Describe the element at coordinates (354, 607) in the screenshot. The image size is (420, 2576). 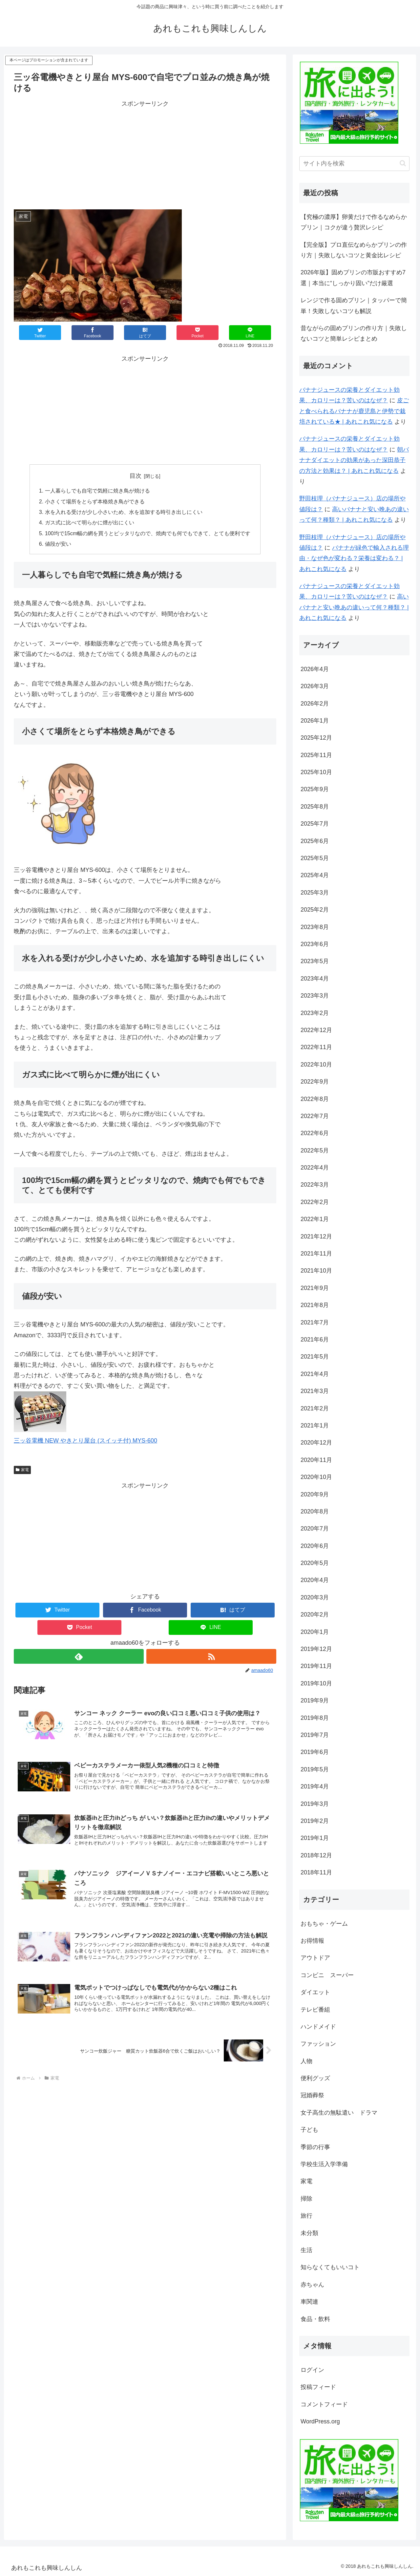
I see `高いバナナと安い晩あの違いって何？種類？ | あれこれ気になる` at that location.